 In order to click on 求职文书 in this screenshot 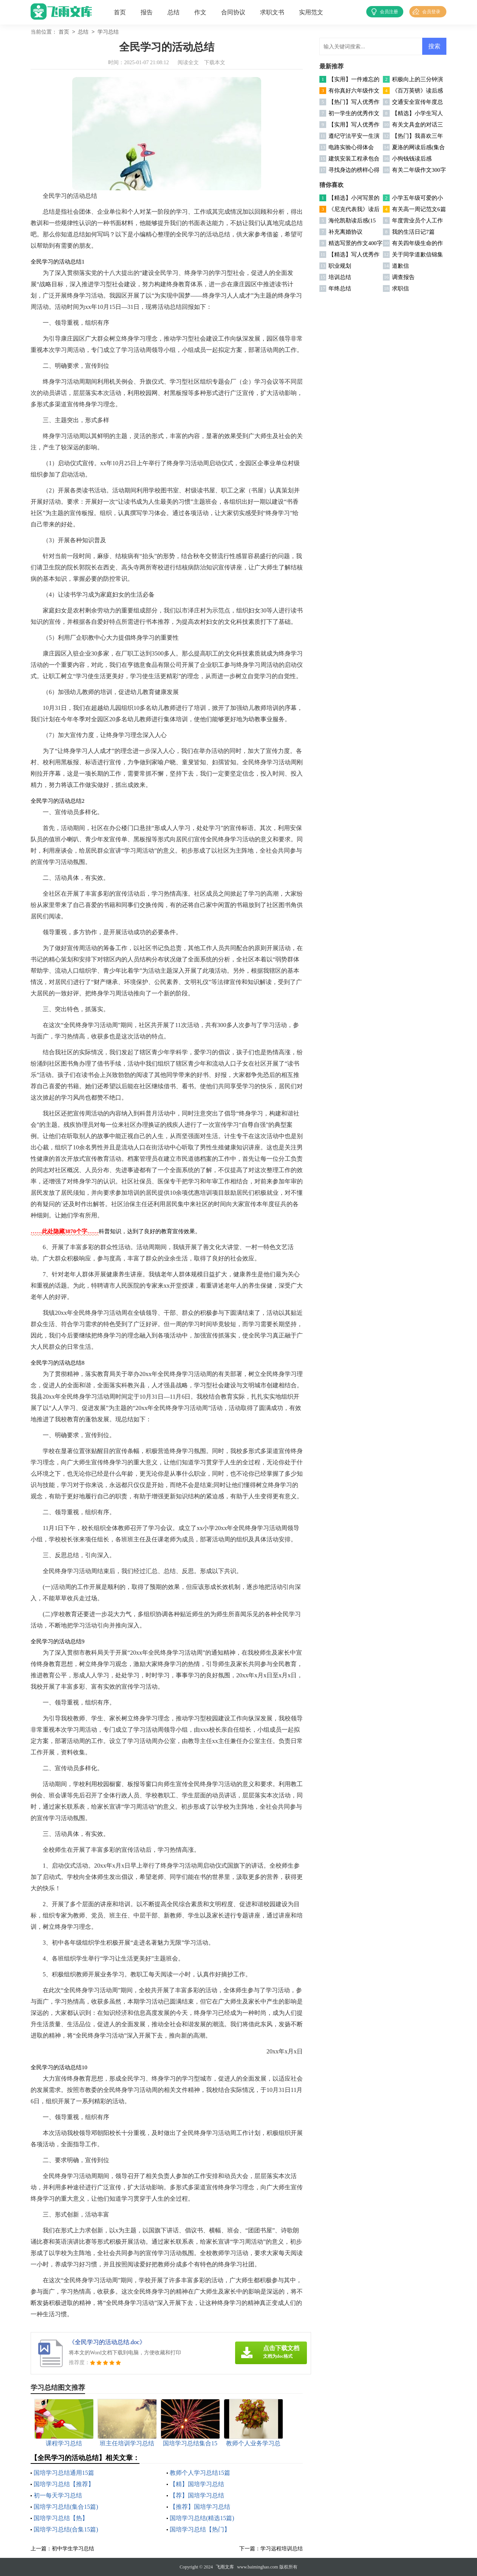, I will do `click(272, 12)`.